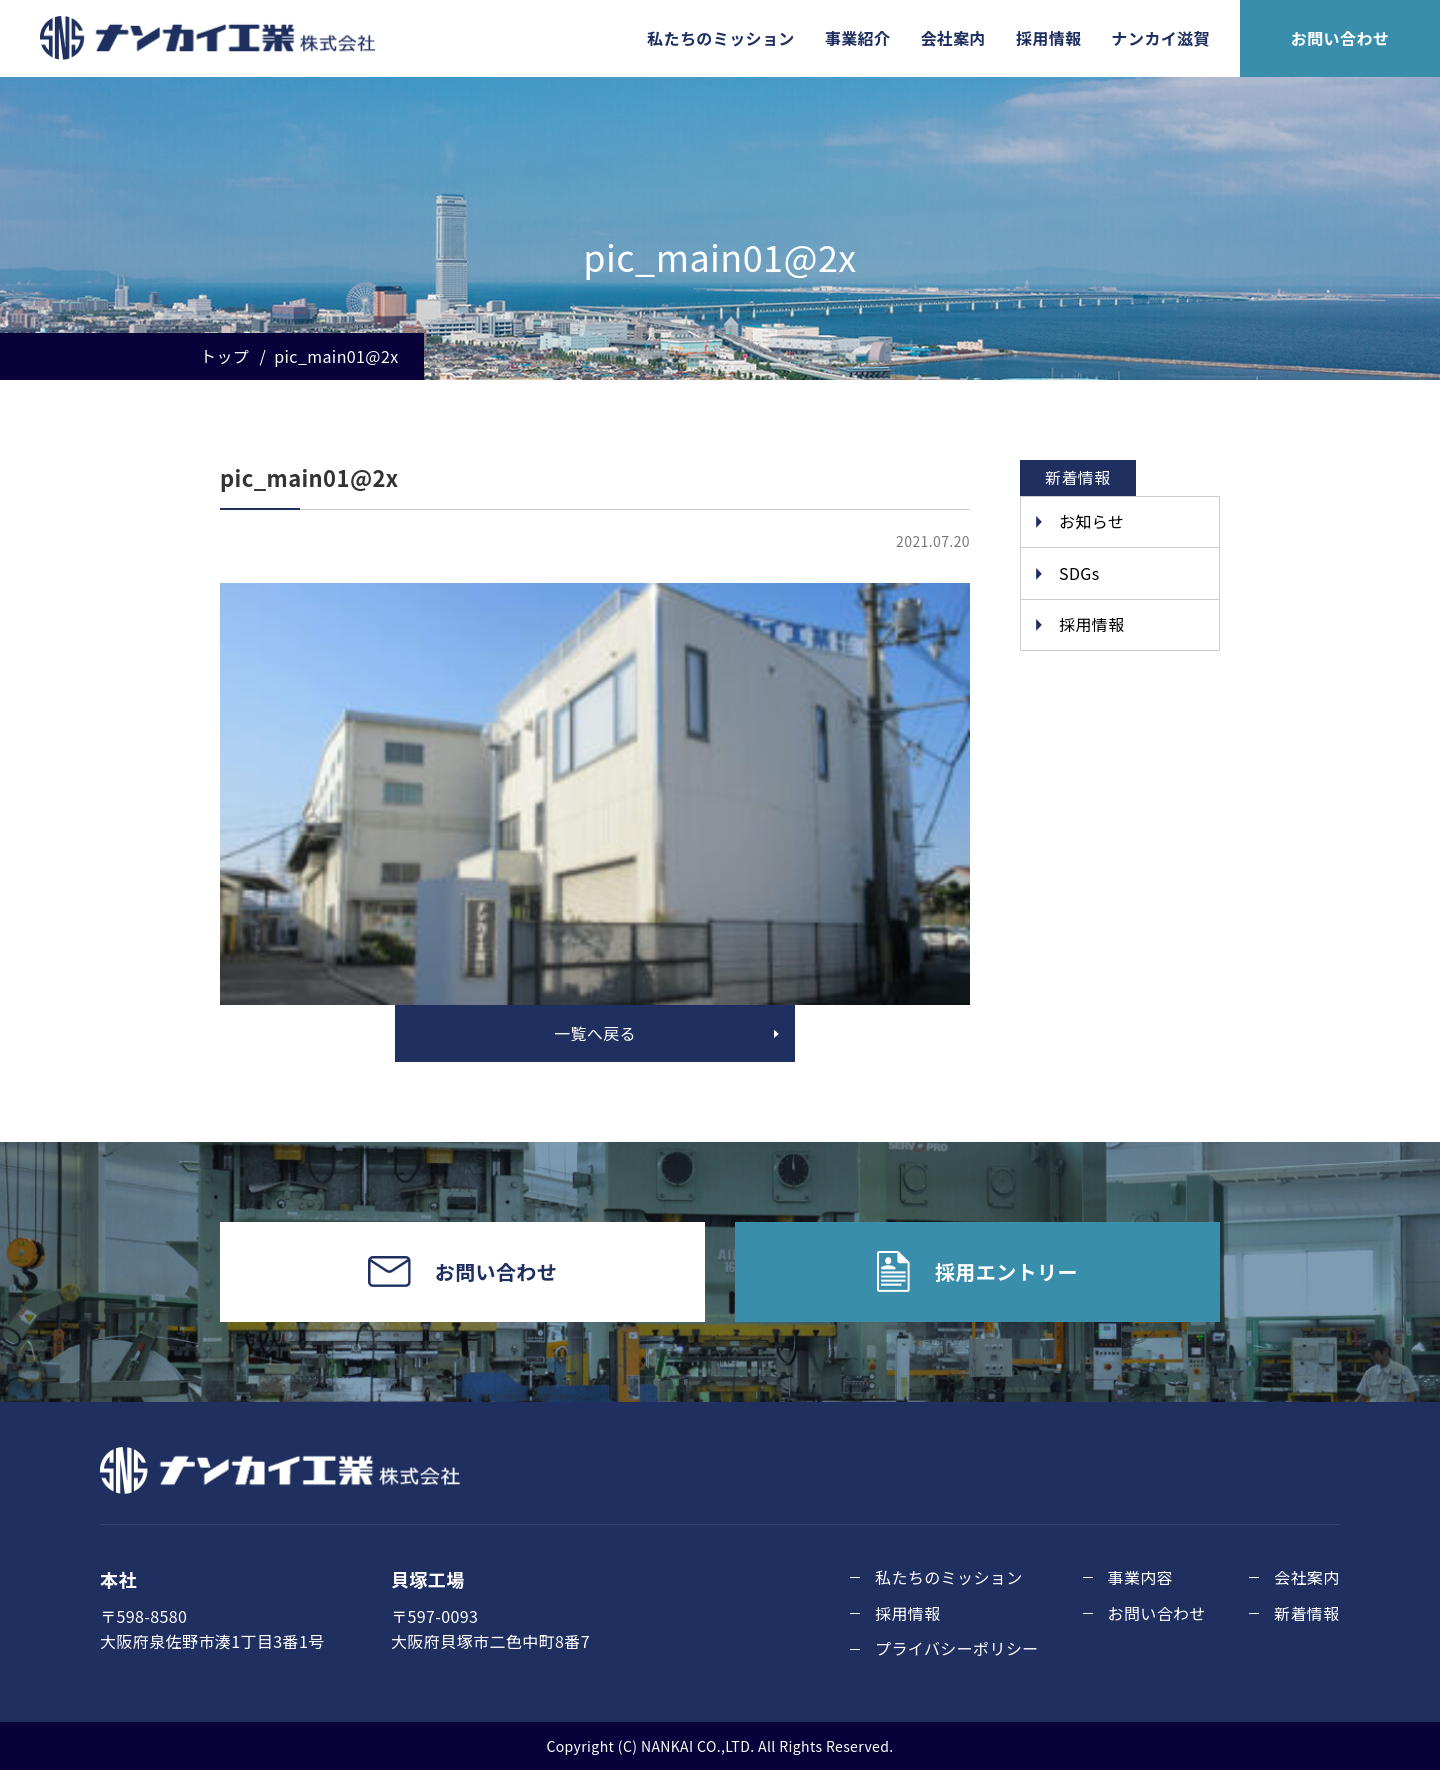 This screenshot has width=1440, height=1770. What do you see at coordinates (953, 38) in the screenshot?
I see `会社案内` at bounding box center [953, 38].